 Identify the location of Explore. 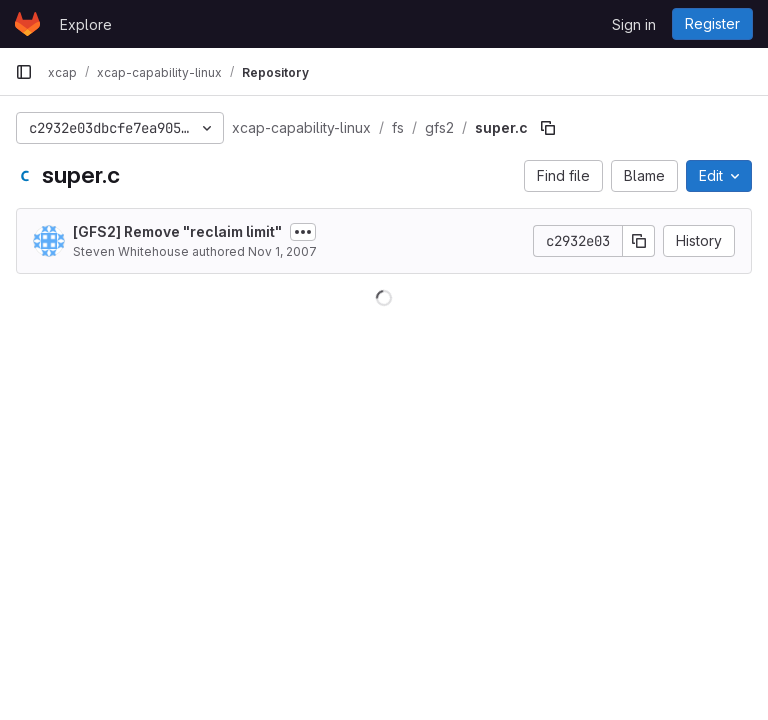
(86, 24).